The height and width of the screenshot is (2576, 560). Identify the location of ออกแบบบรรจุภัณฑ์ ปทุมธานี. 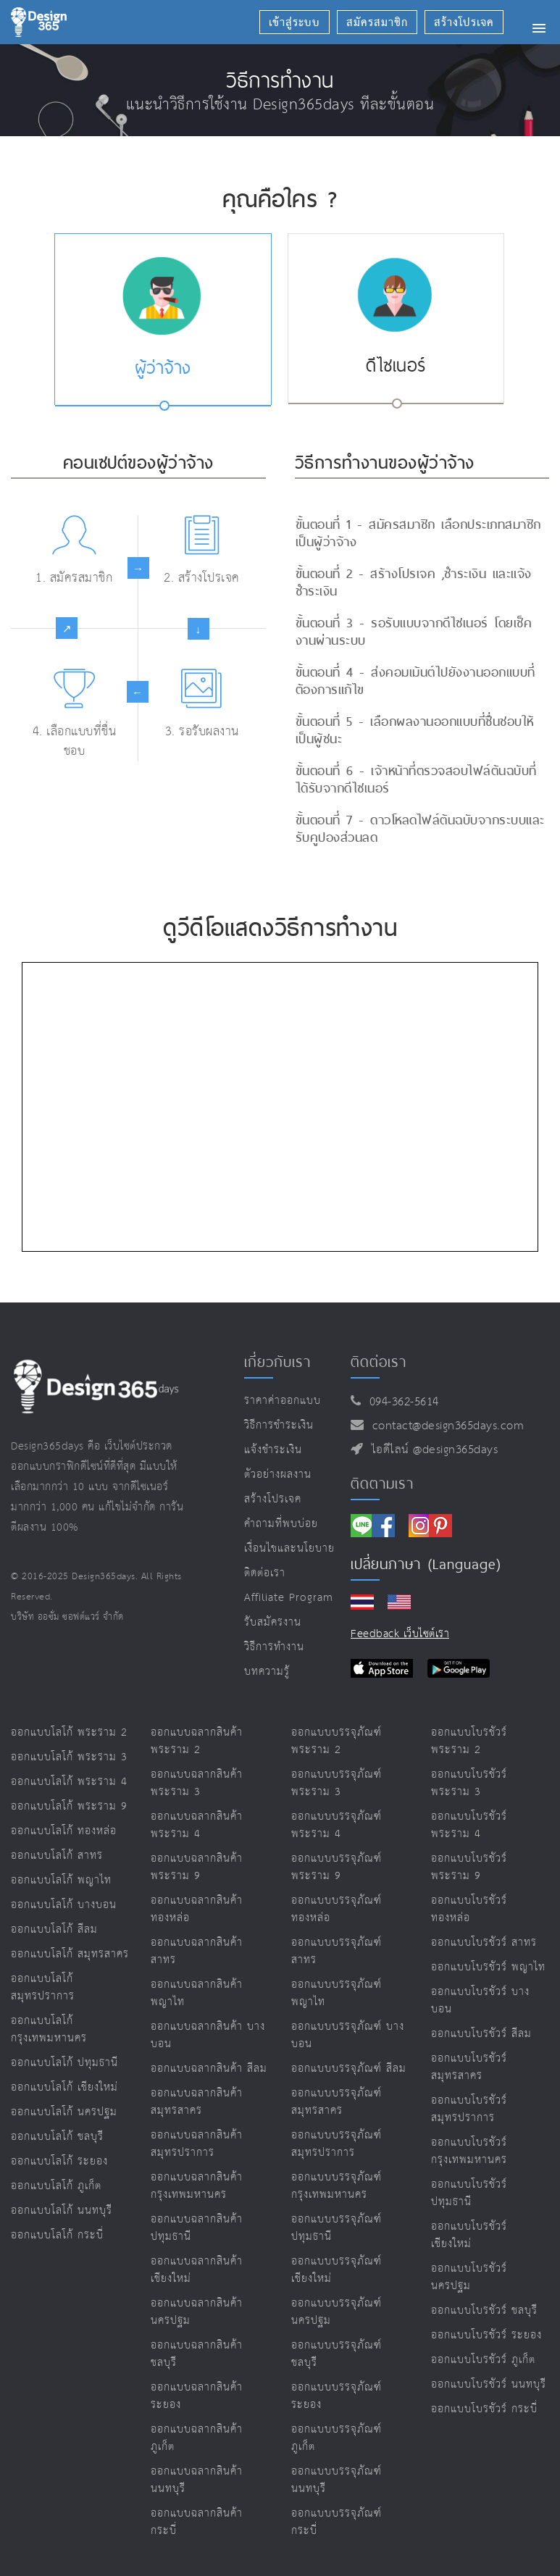
(336, 2227).